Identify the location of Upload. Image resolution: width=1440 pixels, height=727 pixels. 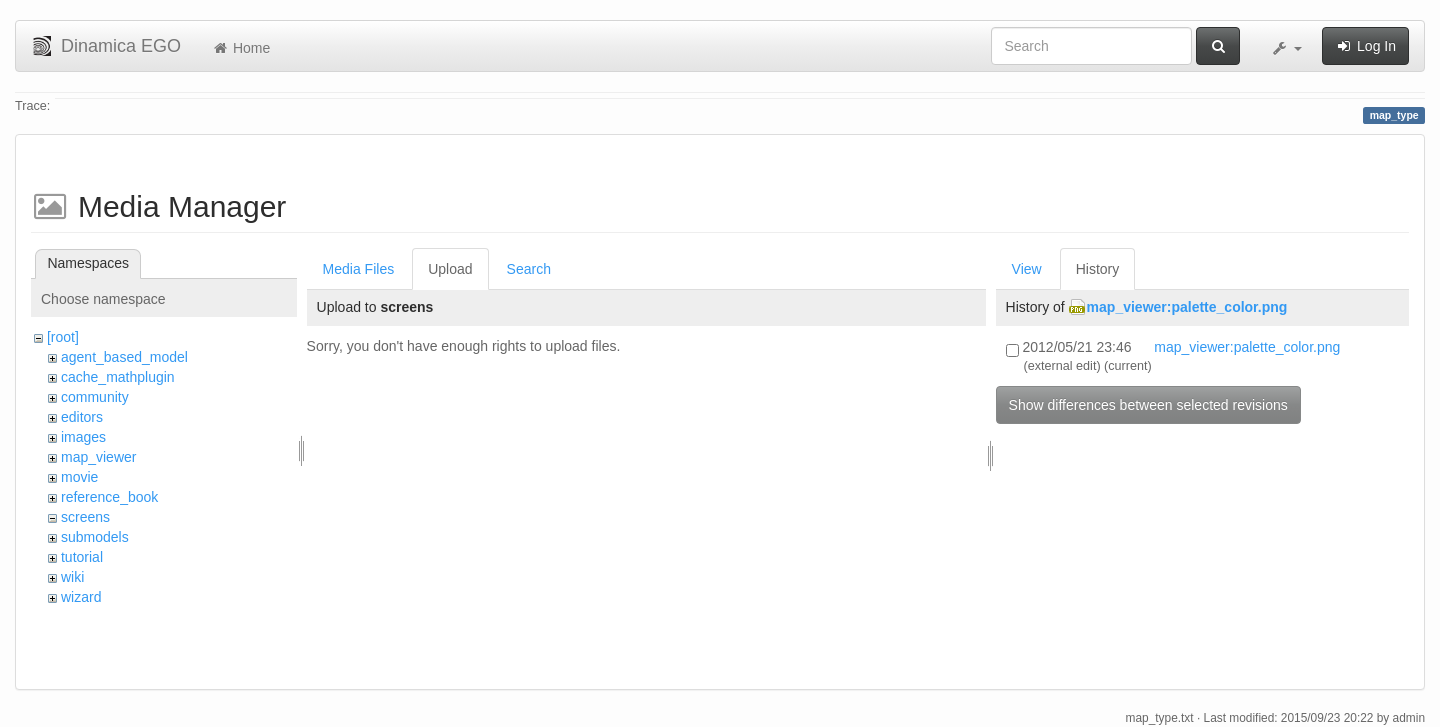
(450, 269).